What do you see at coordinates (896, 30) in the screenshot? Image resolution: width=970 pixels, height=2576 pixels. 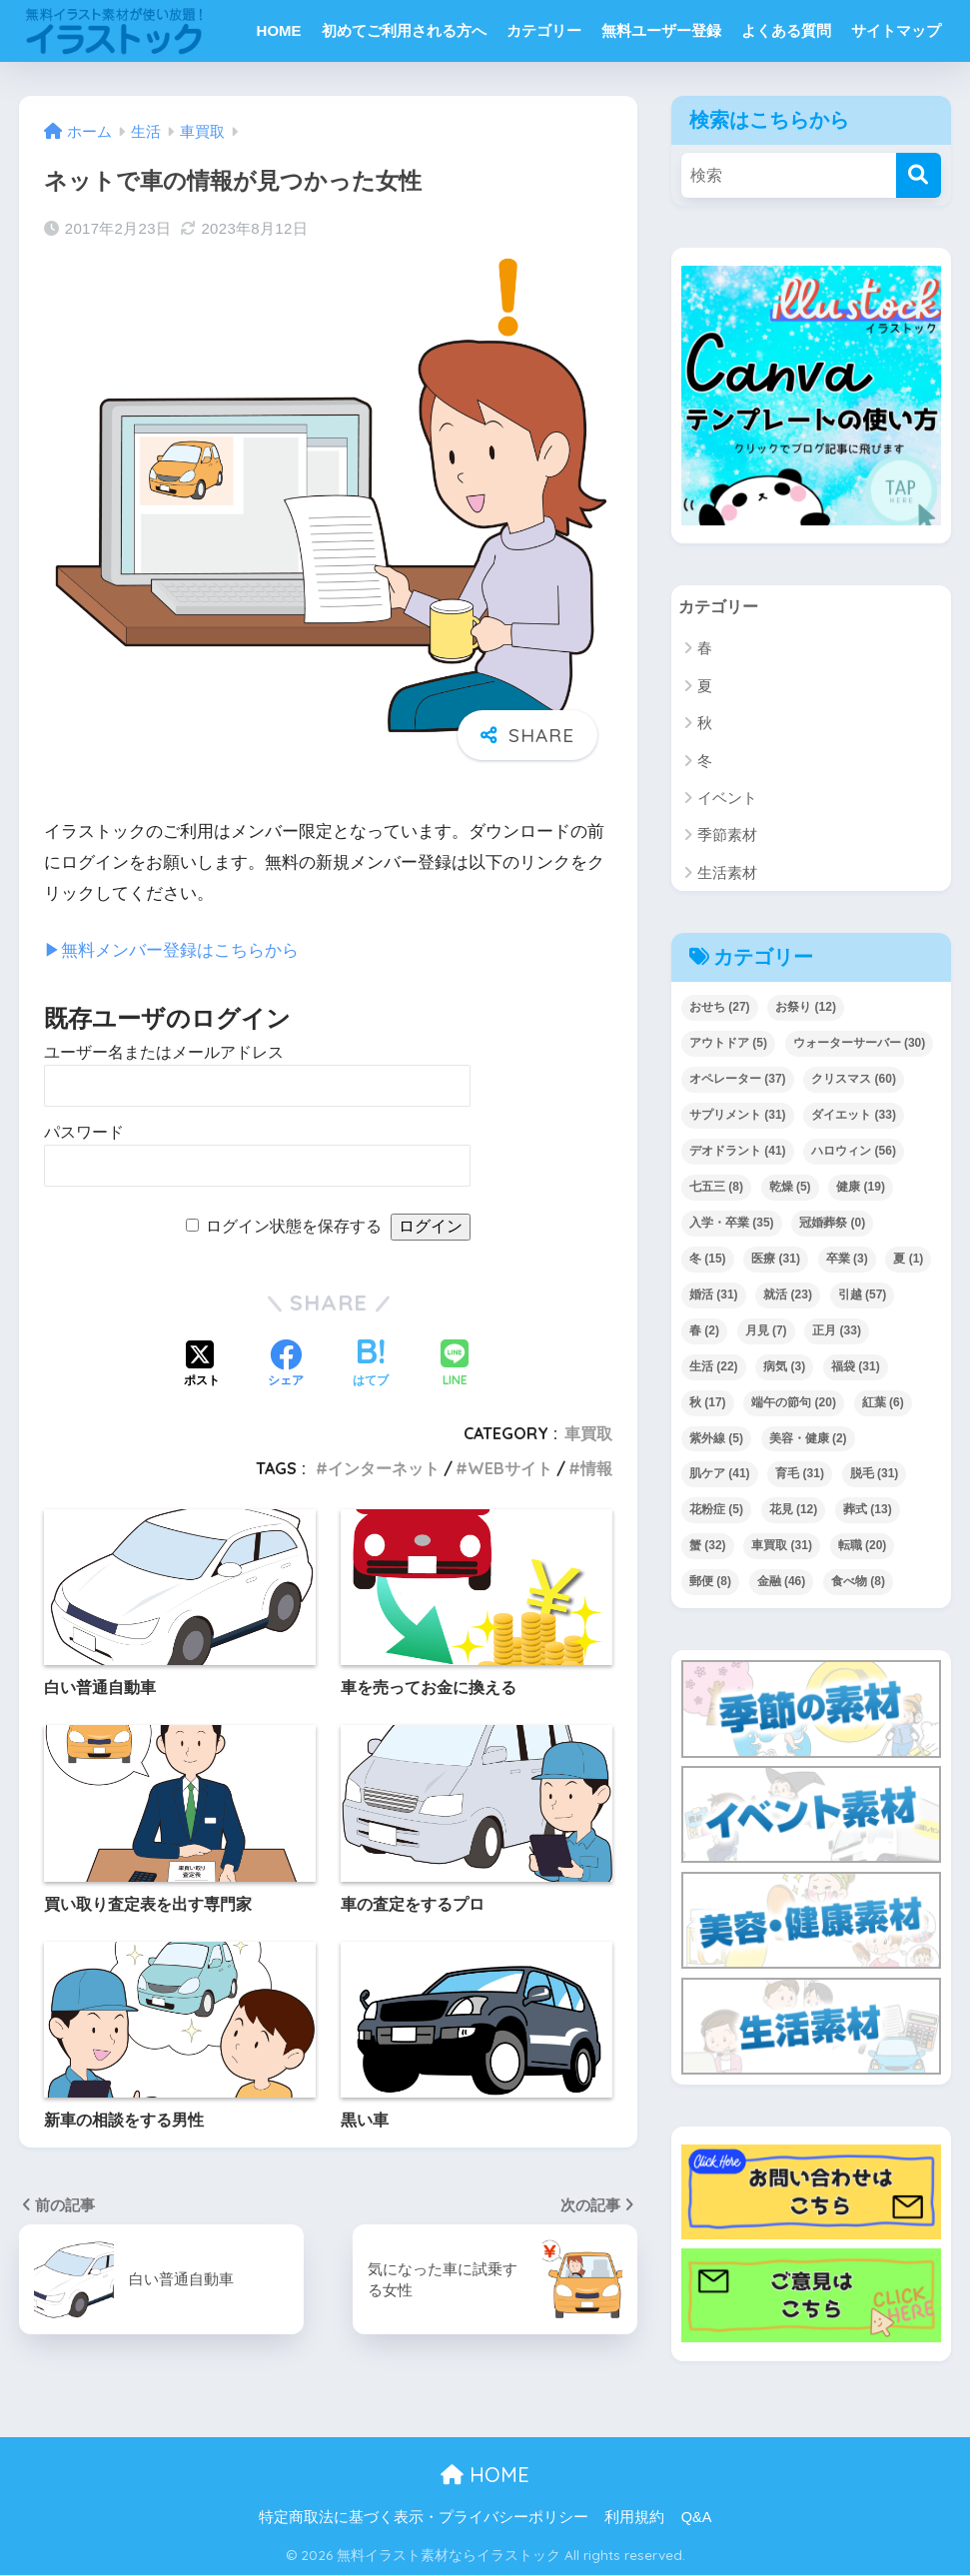 I see `サイトマップ` at bounding box center [896, 30].